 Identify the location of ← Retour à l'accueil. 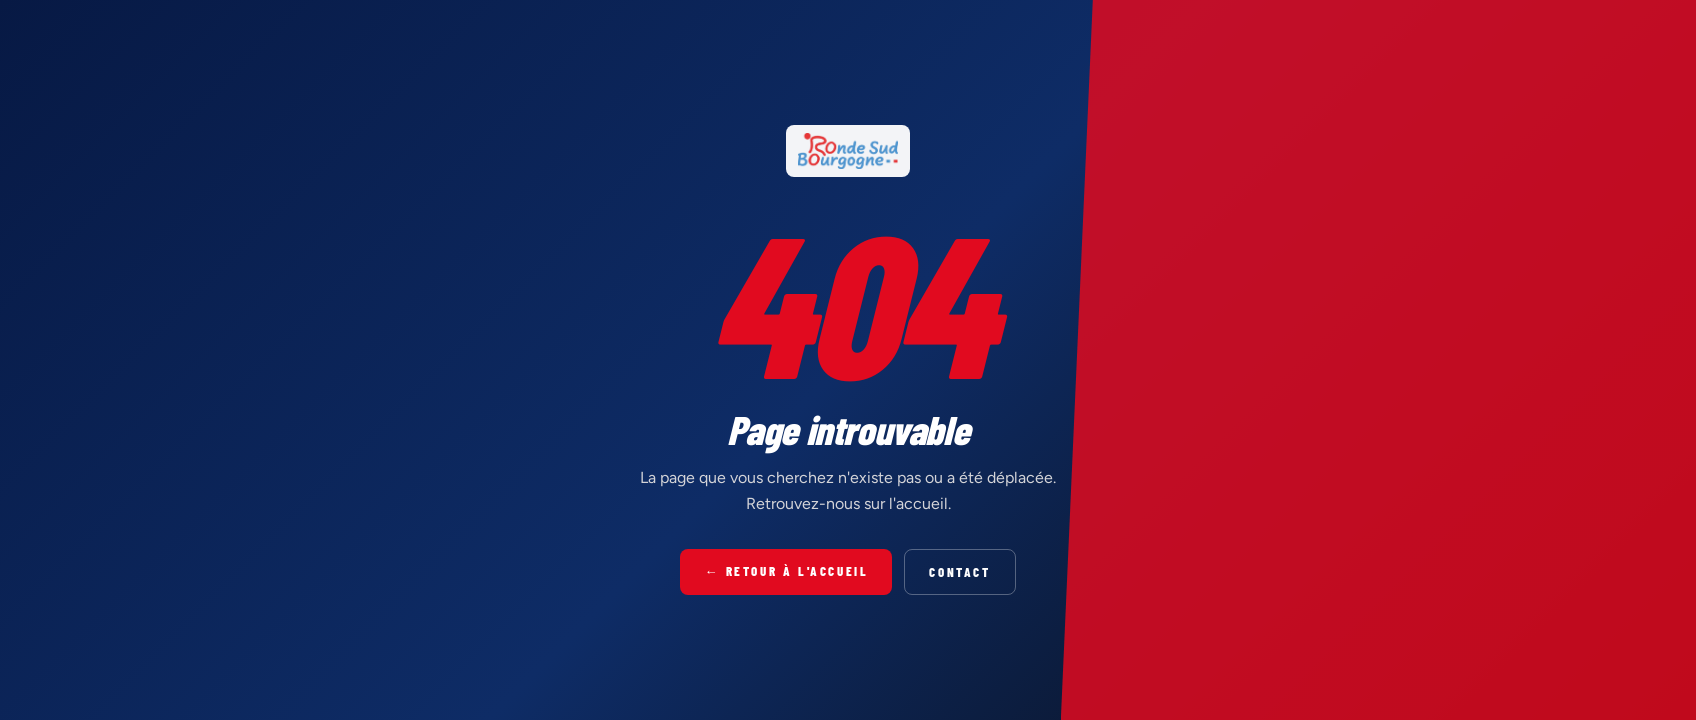
(786, 571).